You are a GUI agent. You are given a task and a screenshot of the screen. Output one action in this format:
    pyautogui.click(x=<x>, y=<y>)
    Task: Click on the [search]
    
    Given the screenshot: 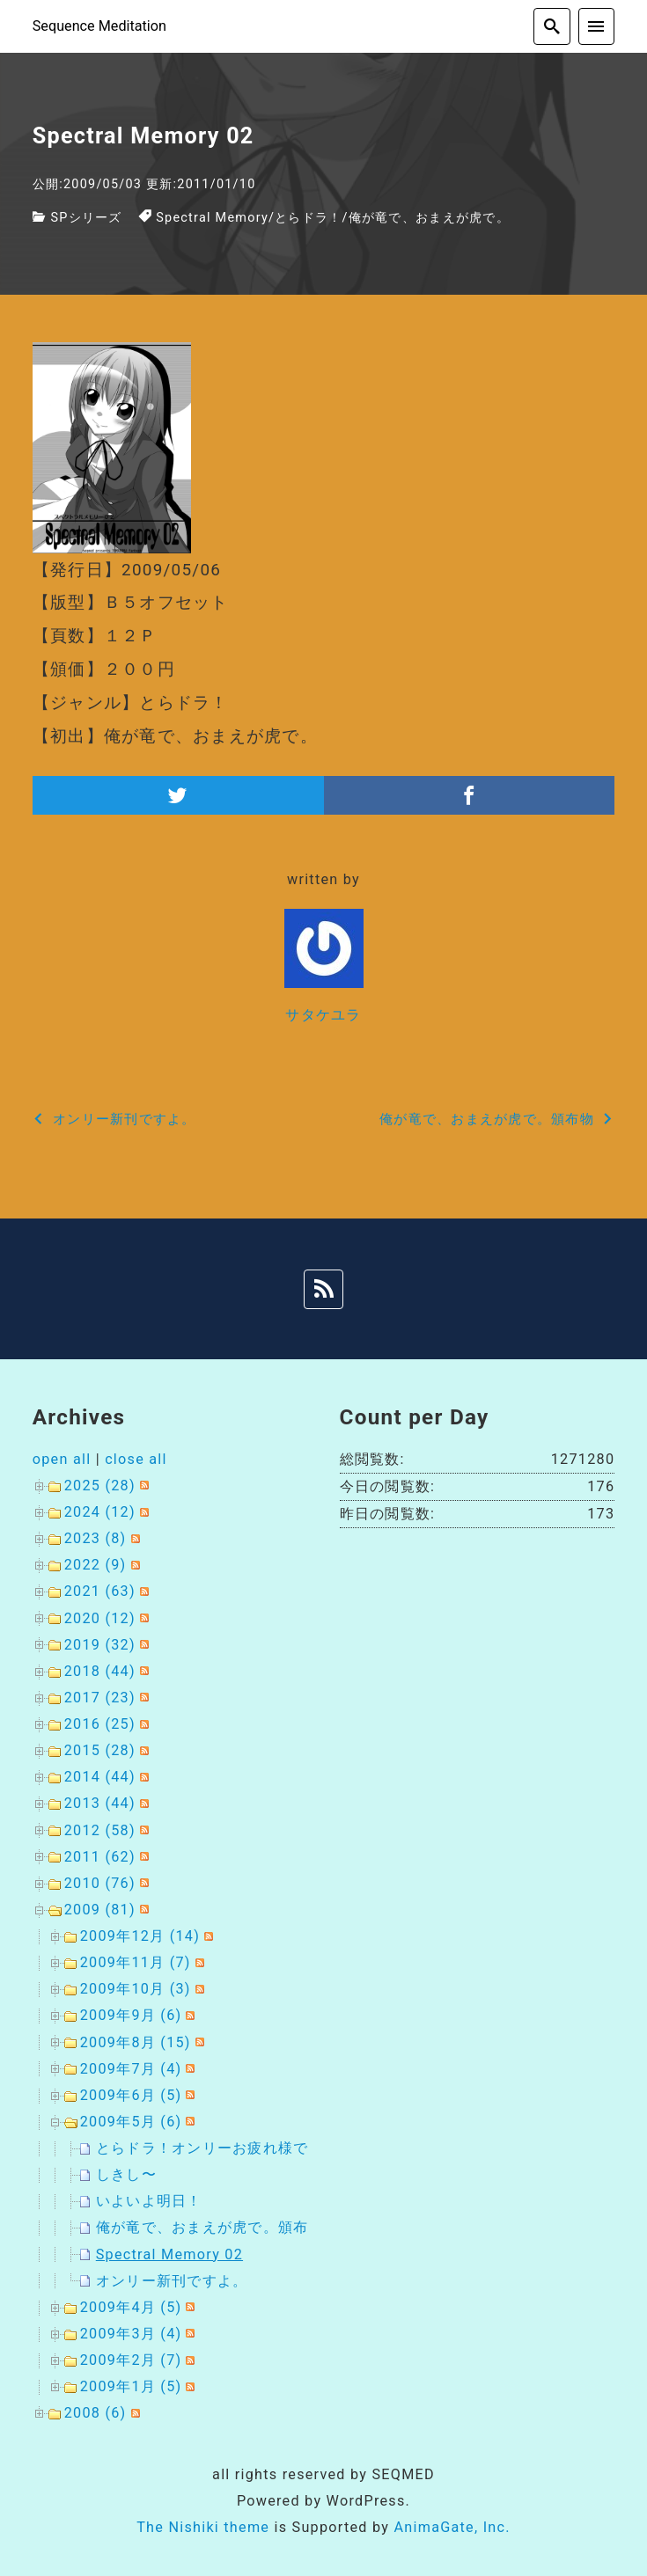 What is the action you would take?
    pyautogui.click(x=551, y=26)
    